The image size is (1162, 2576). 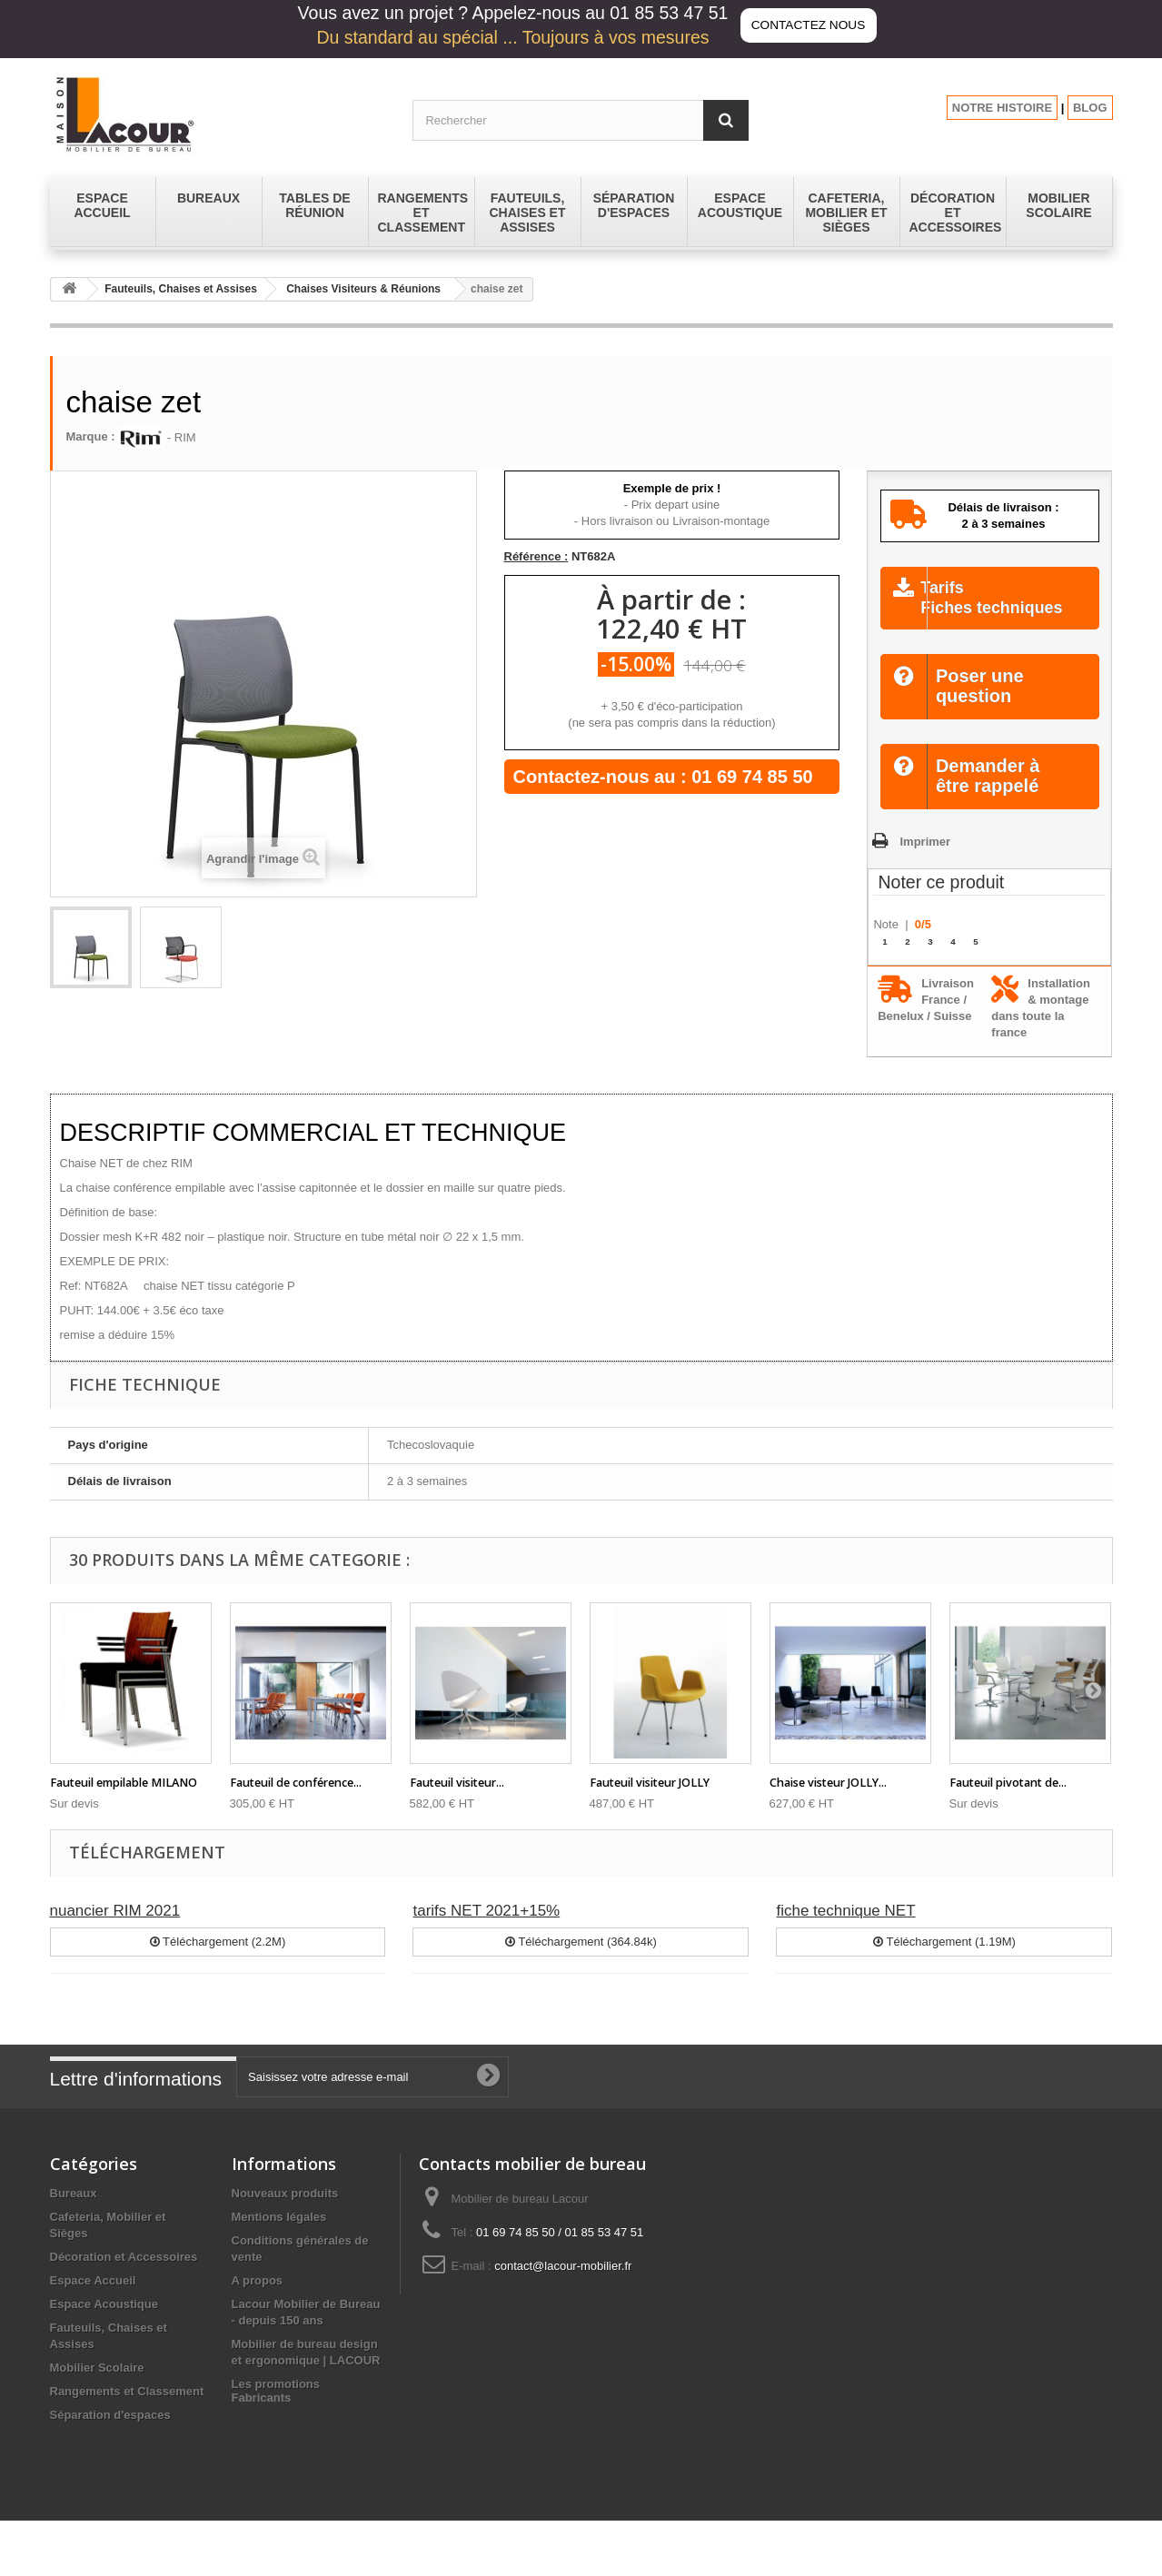 I want to click on tarifs NET 2021+15%, so click(x=486, y=1933).